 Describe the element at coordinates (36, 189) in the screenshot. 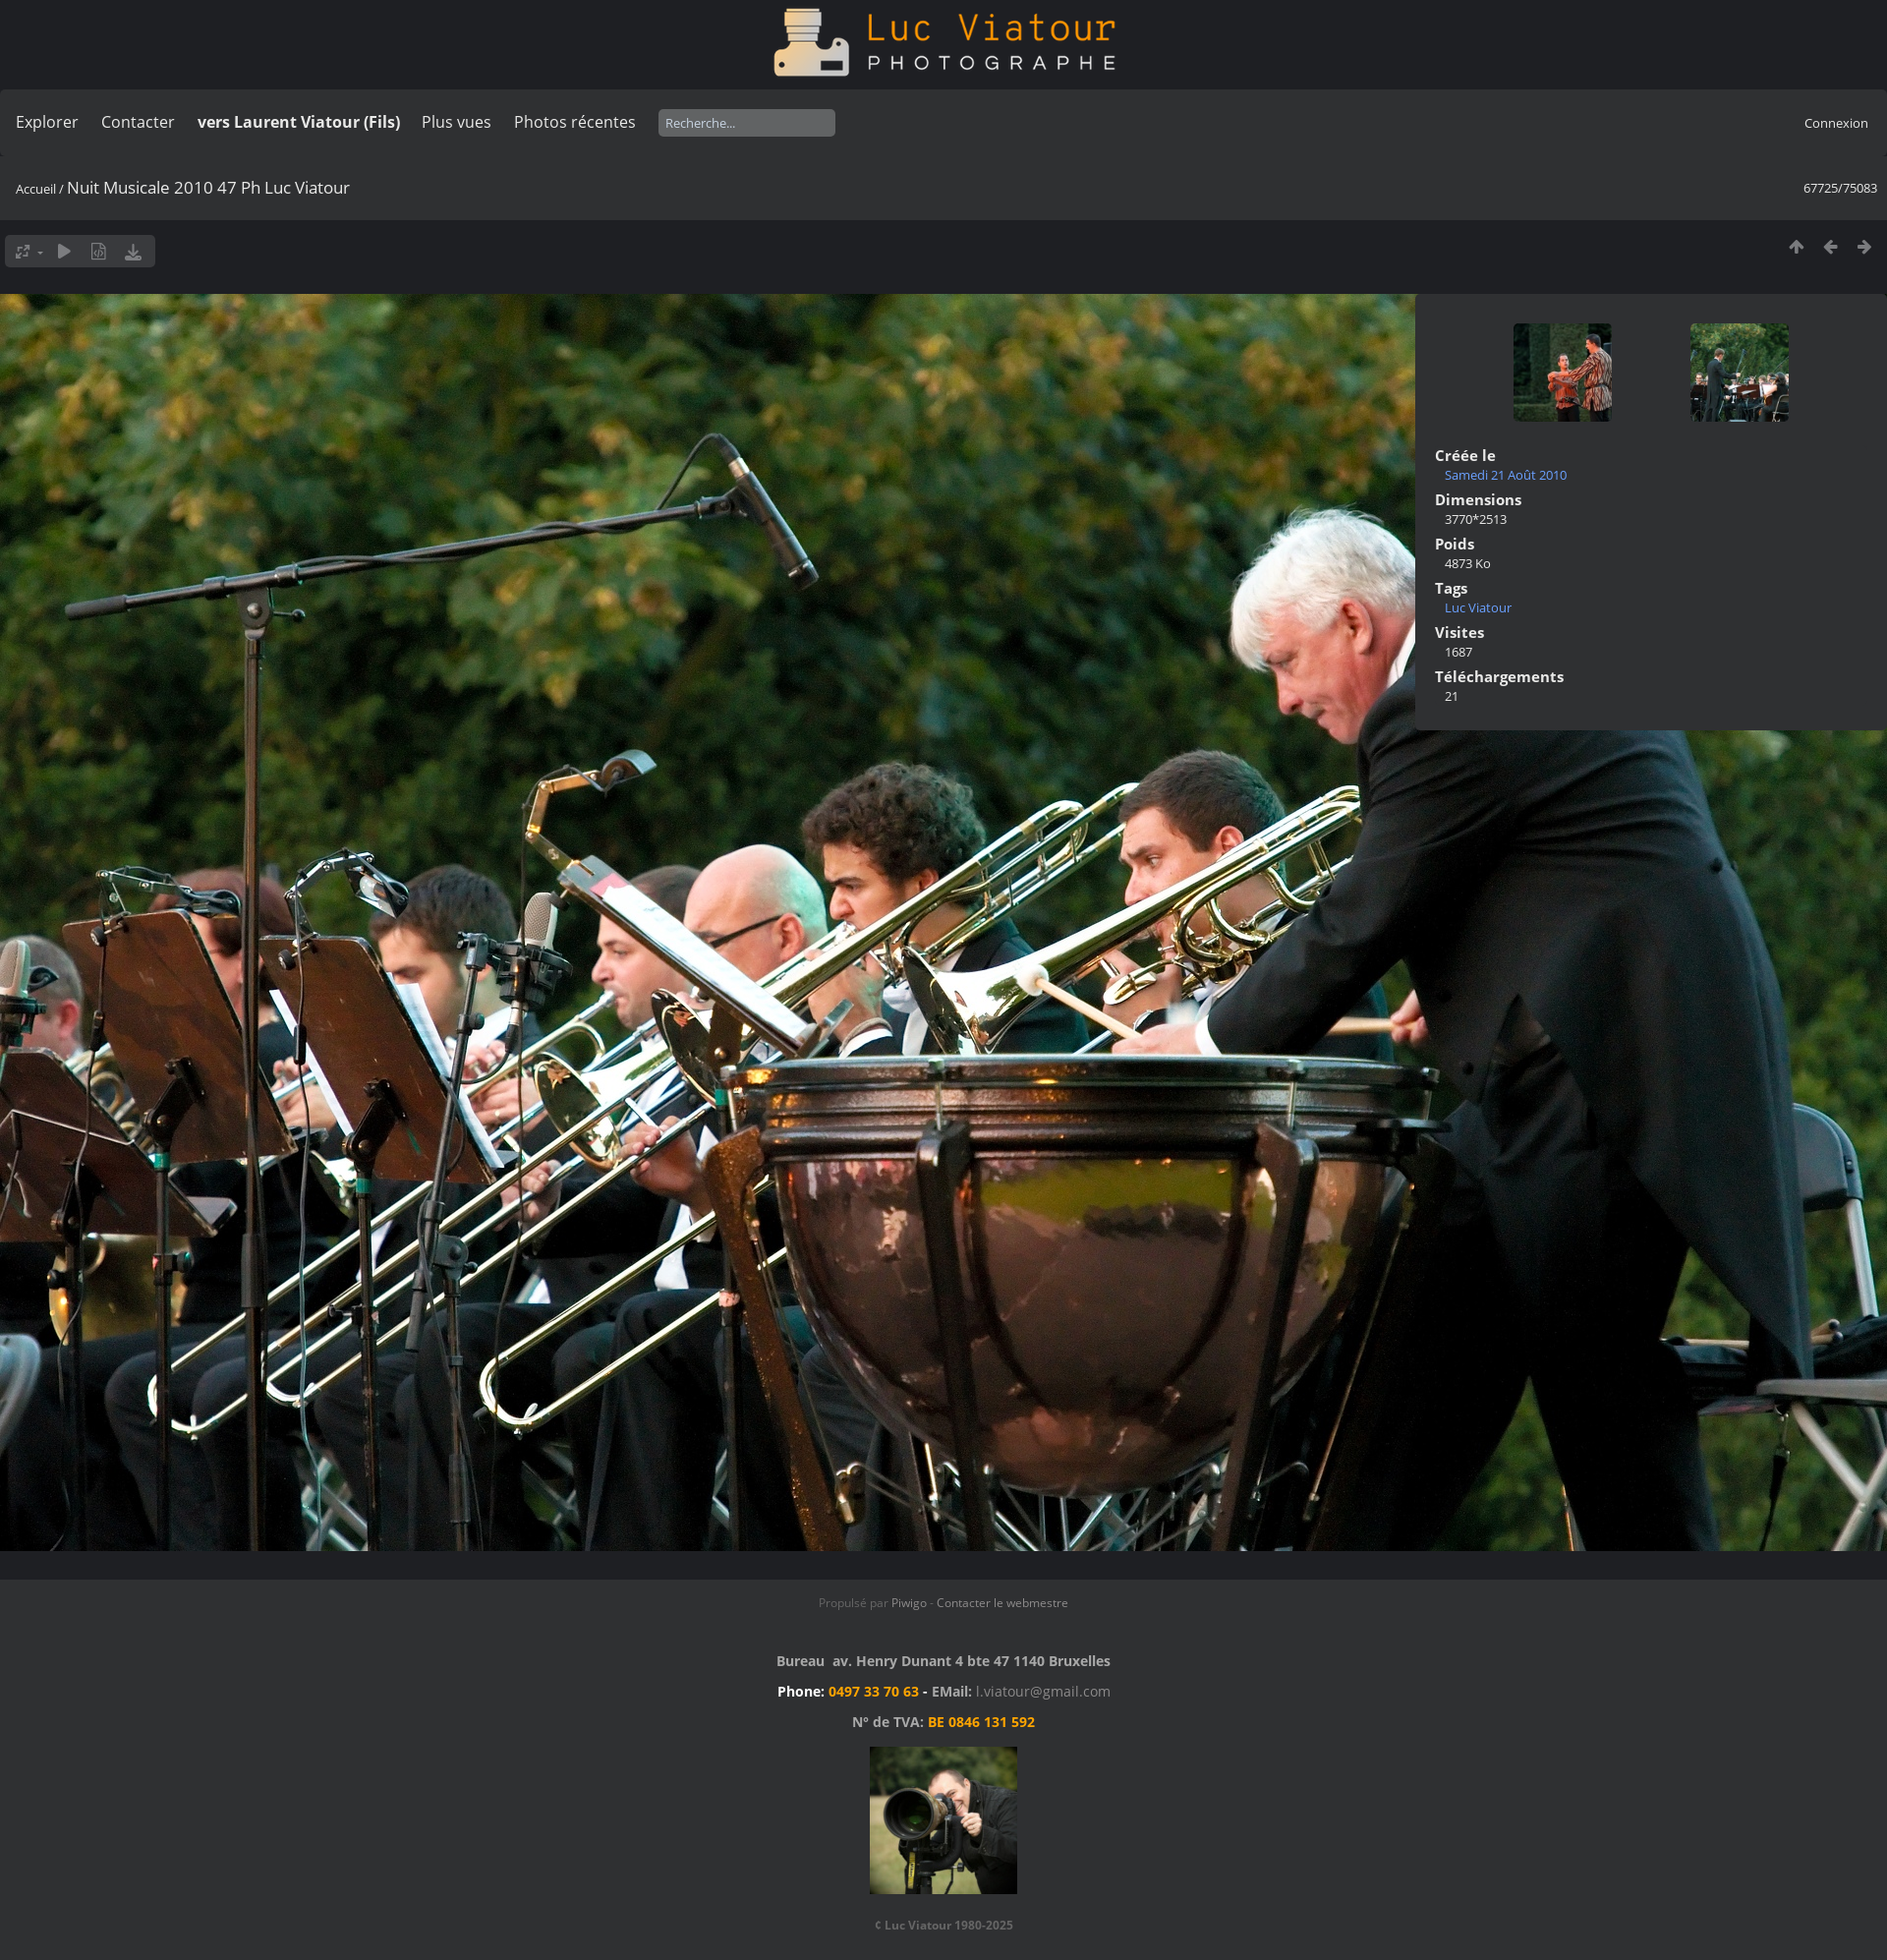

I see `Accueil` at that location.